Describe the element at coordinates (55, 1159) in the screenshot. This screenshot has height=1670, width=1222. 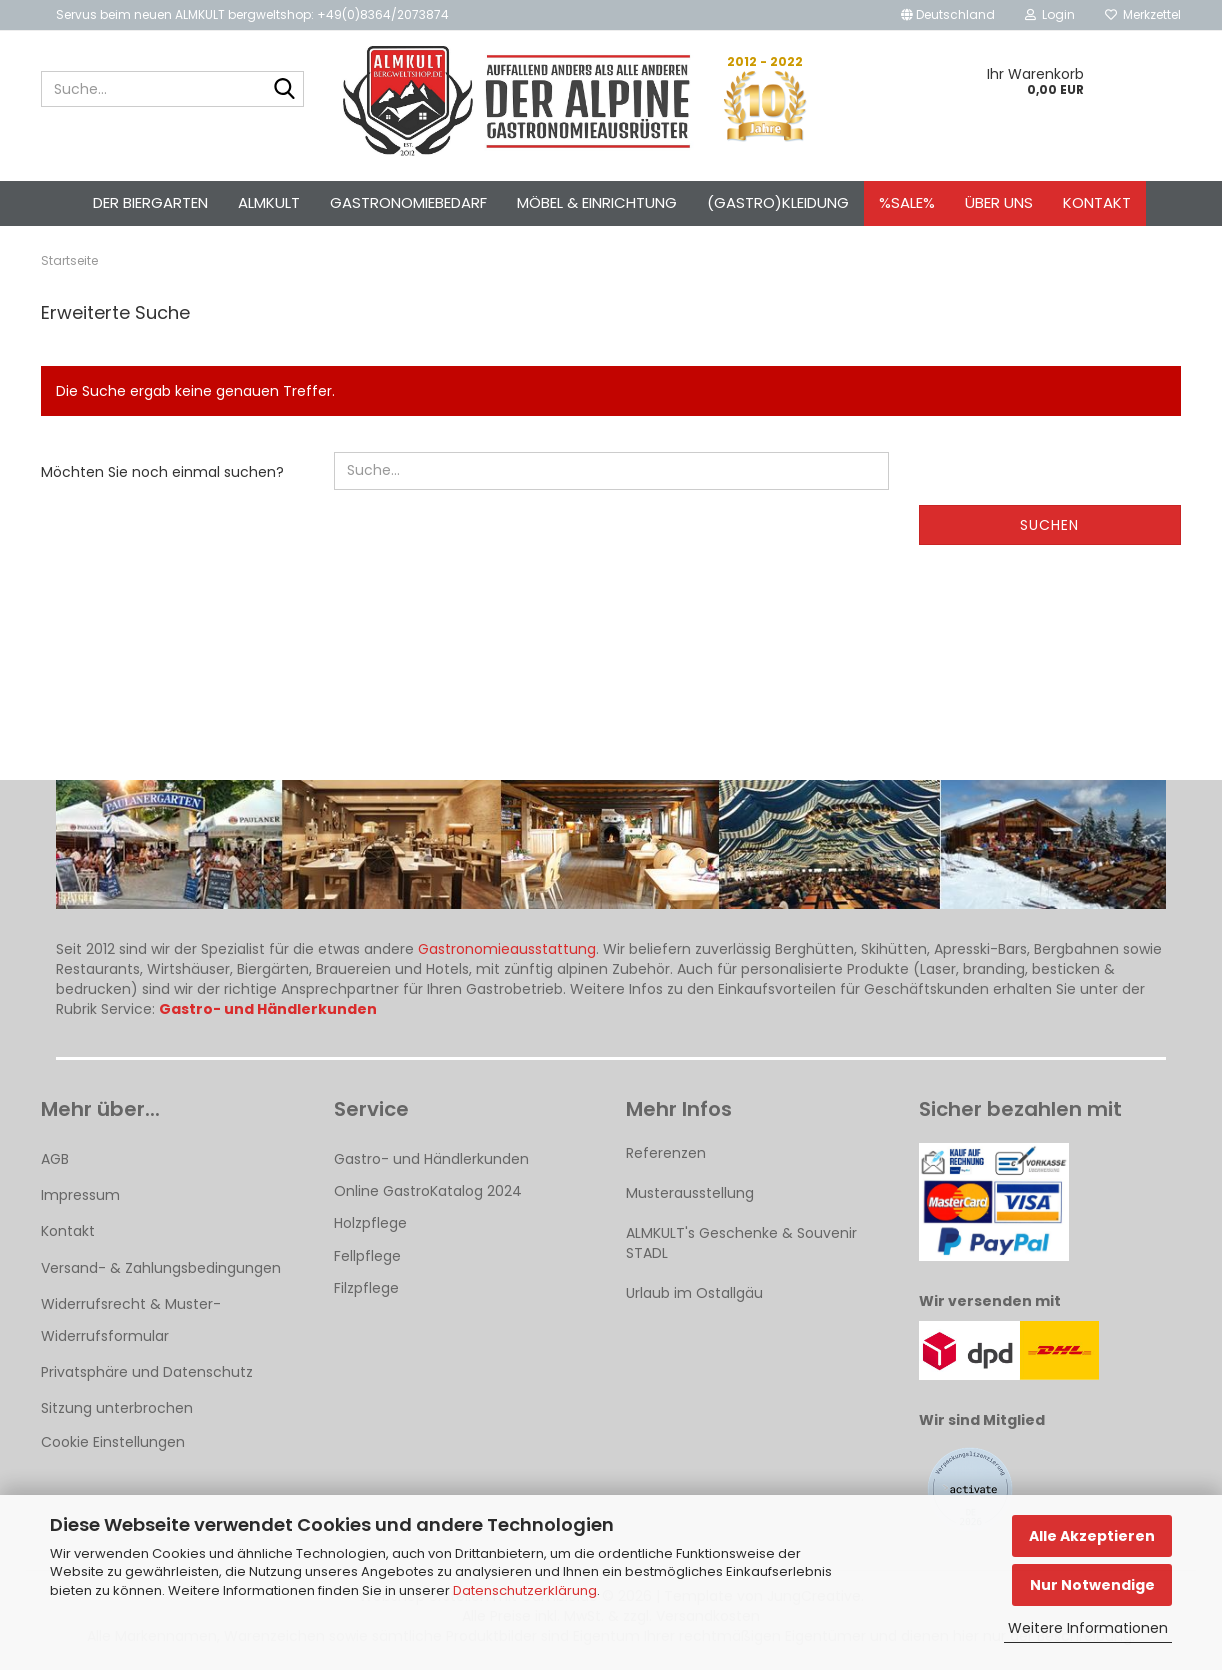
I see `AGB` at that location.